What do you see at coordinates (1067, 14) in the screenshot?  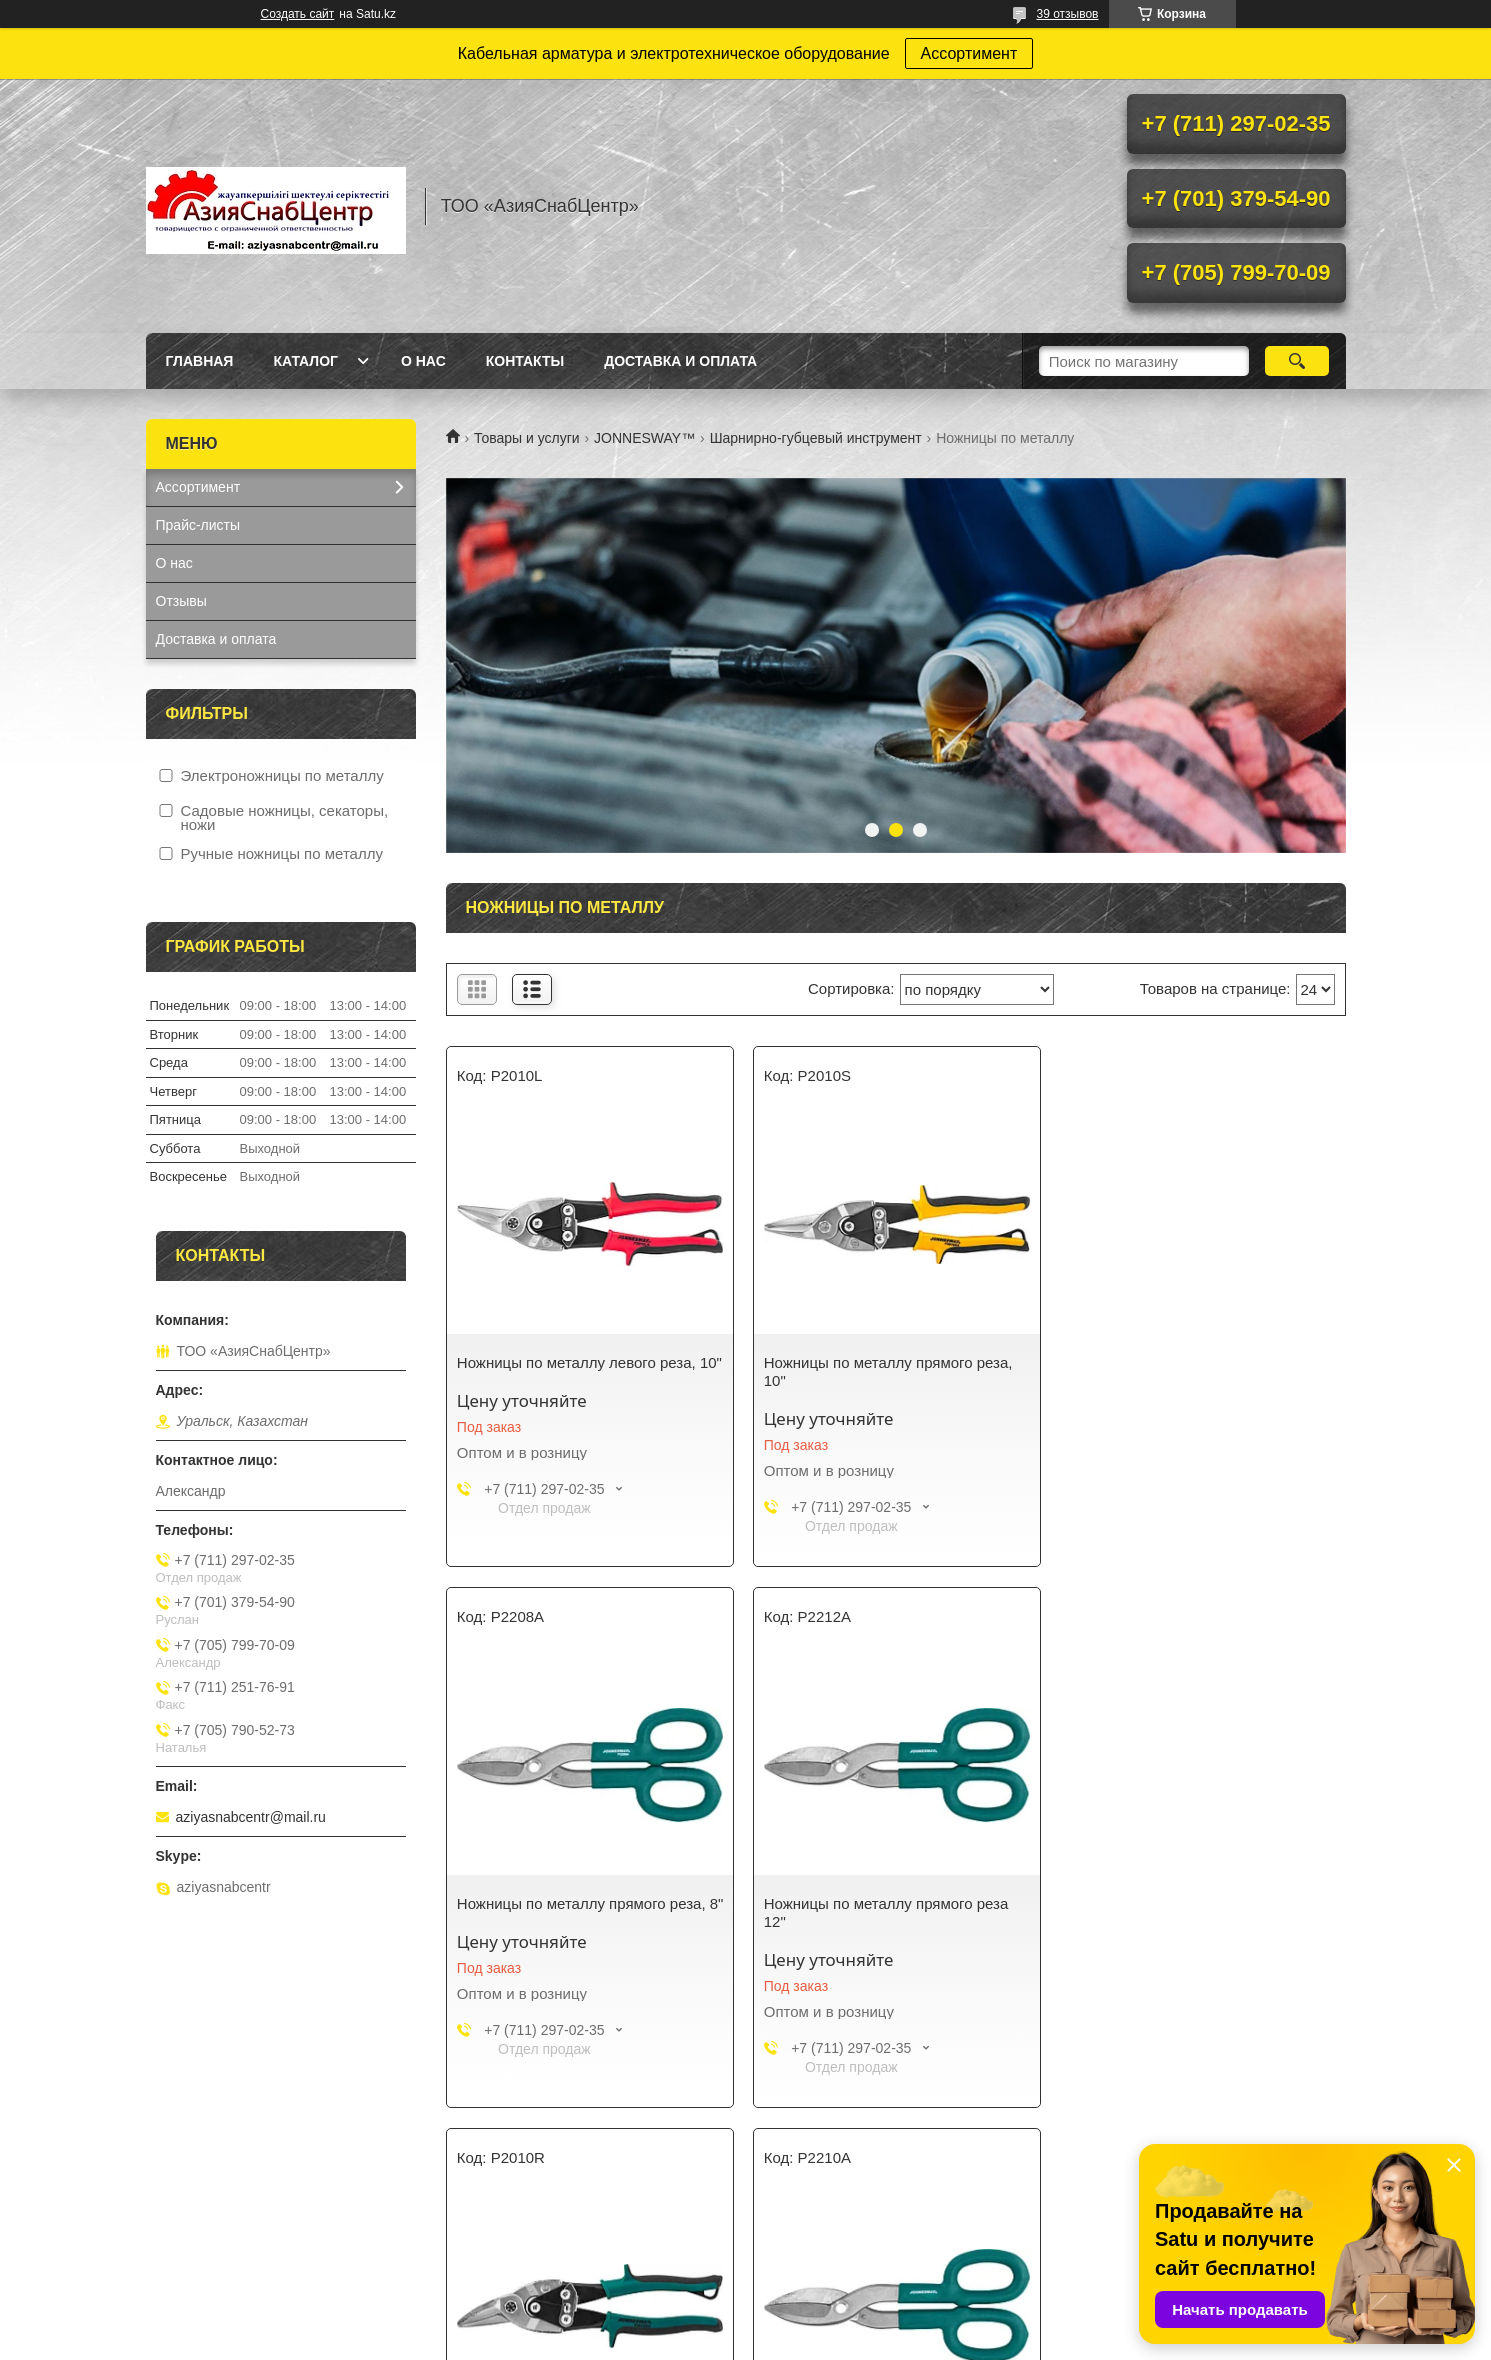 I see `39 отзывов` at bounding box center [1067, 14].